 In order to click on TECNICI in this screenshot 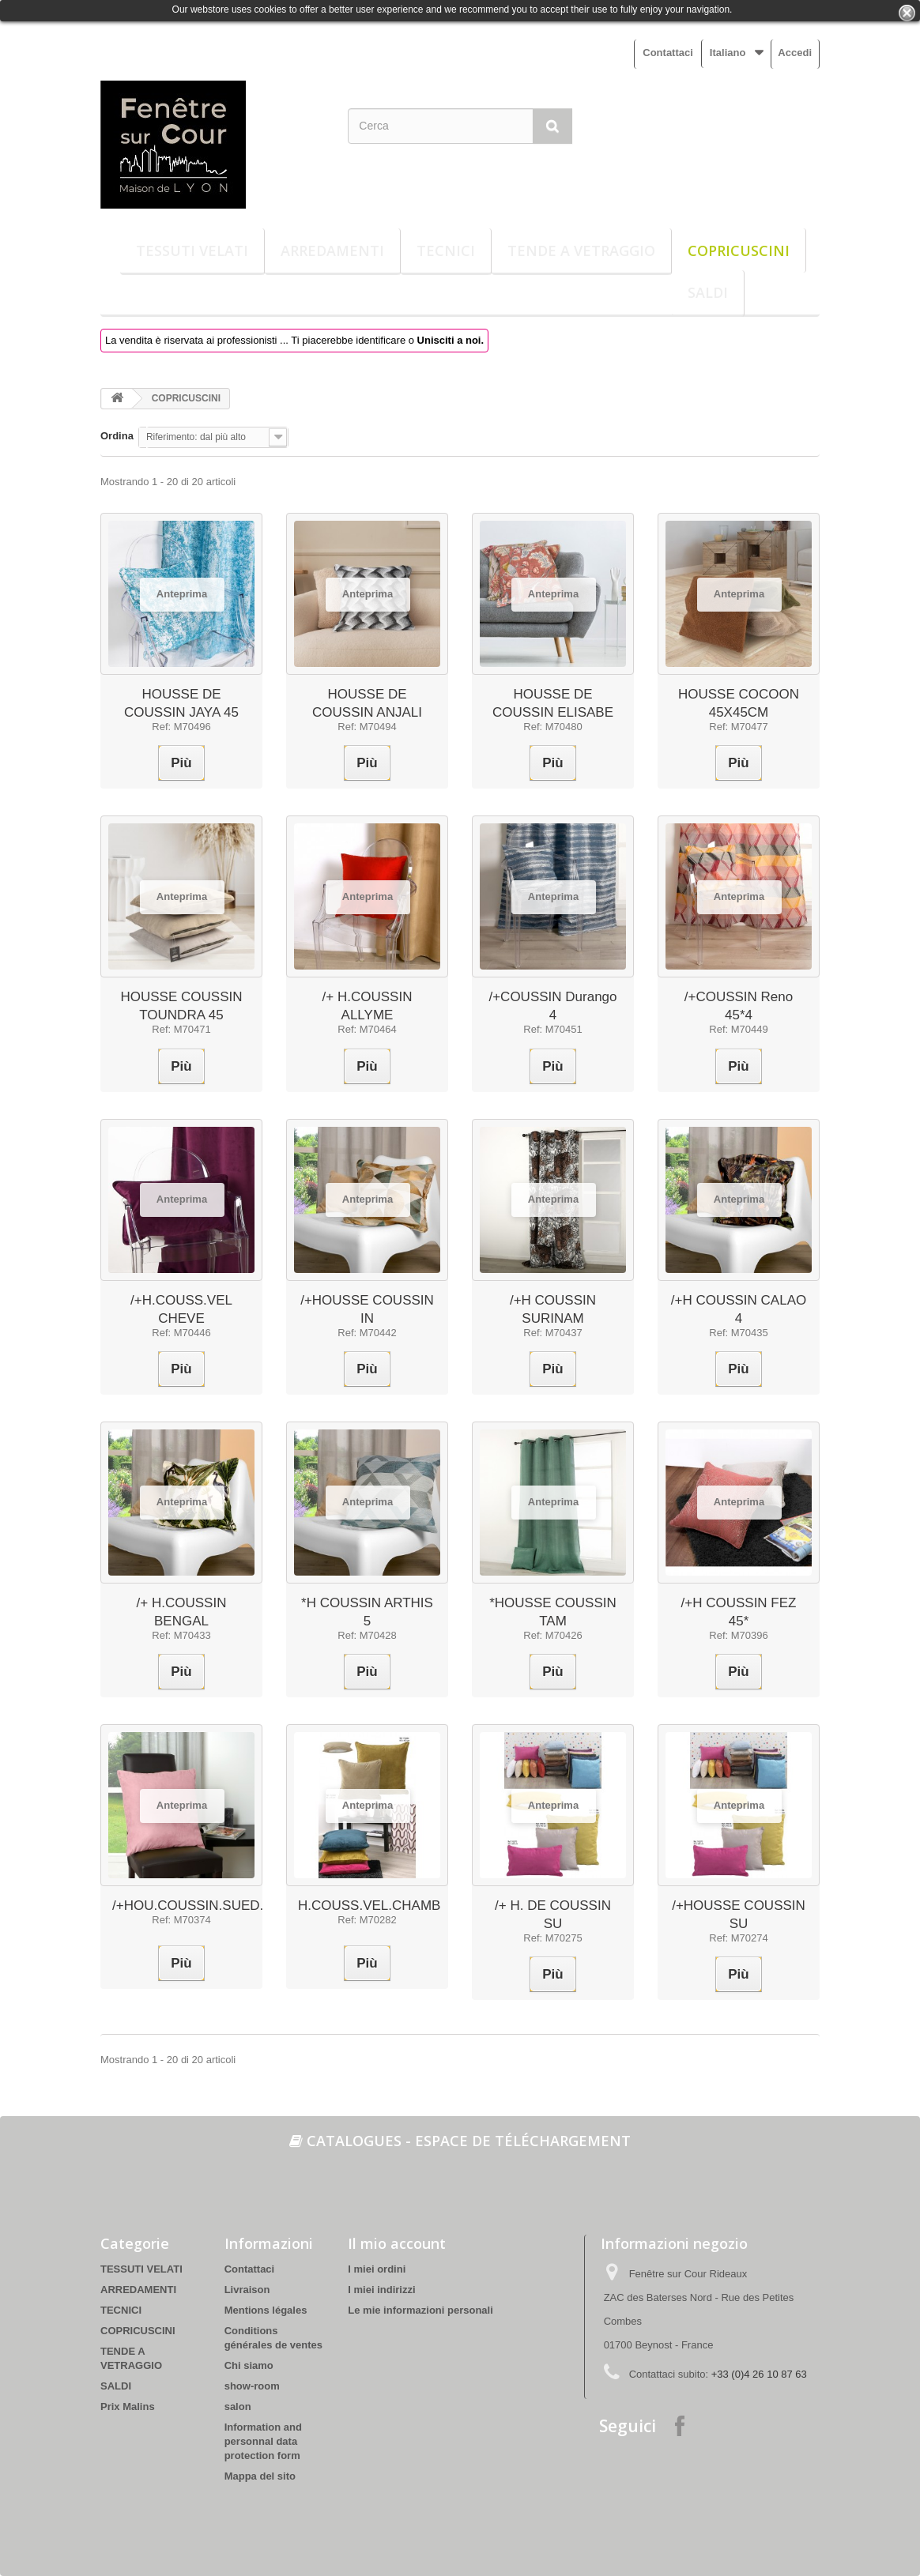, I will do `click(446, 250)`.